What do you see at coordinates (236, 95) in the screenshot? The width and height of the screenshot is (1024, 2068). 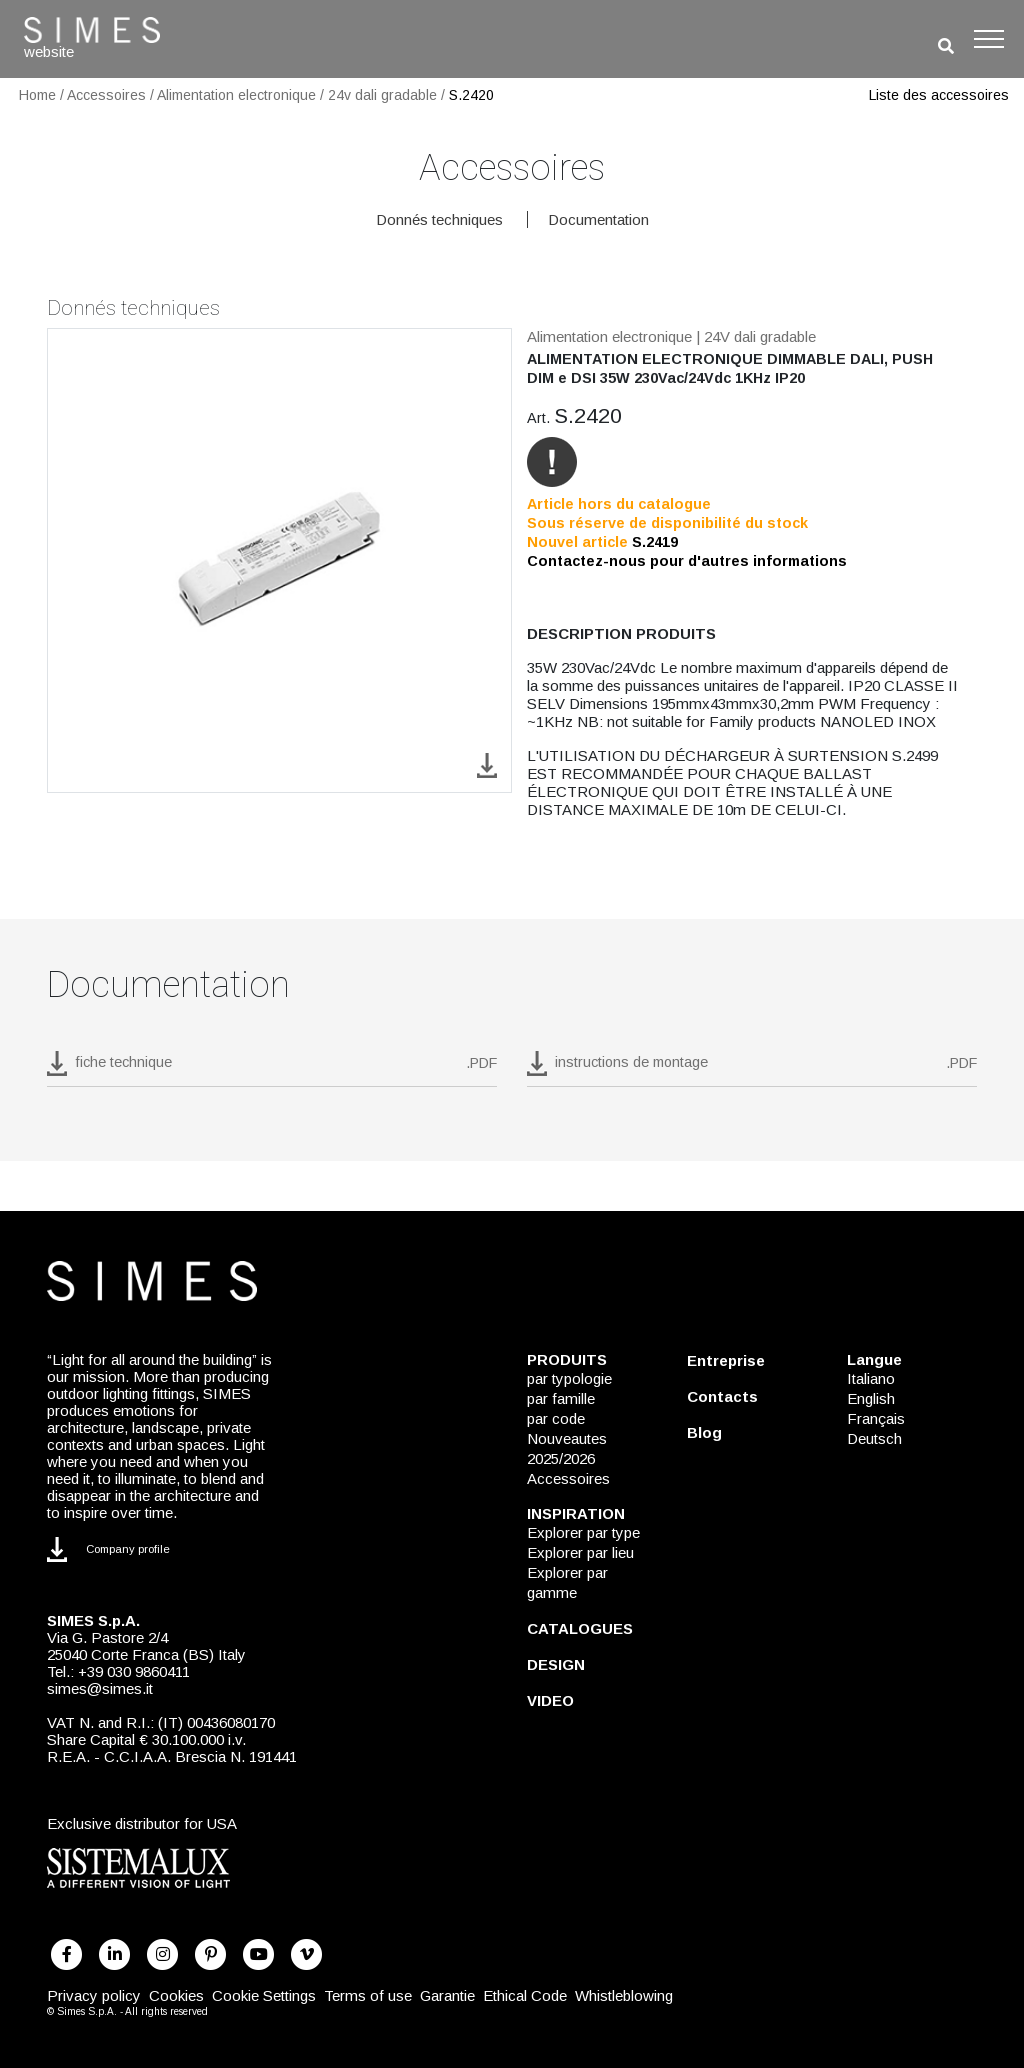 I see `Alimentation electronique` at bounding box center [236, 95].